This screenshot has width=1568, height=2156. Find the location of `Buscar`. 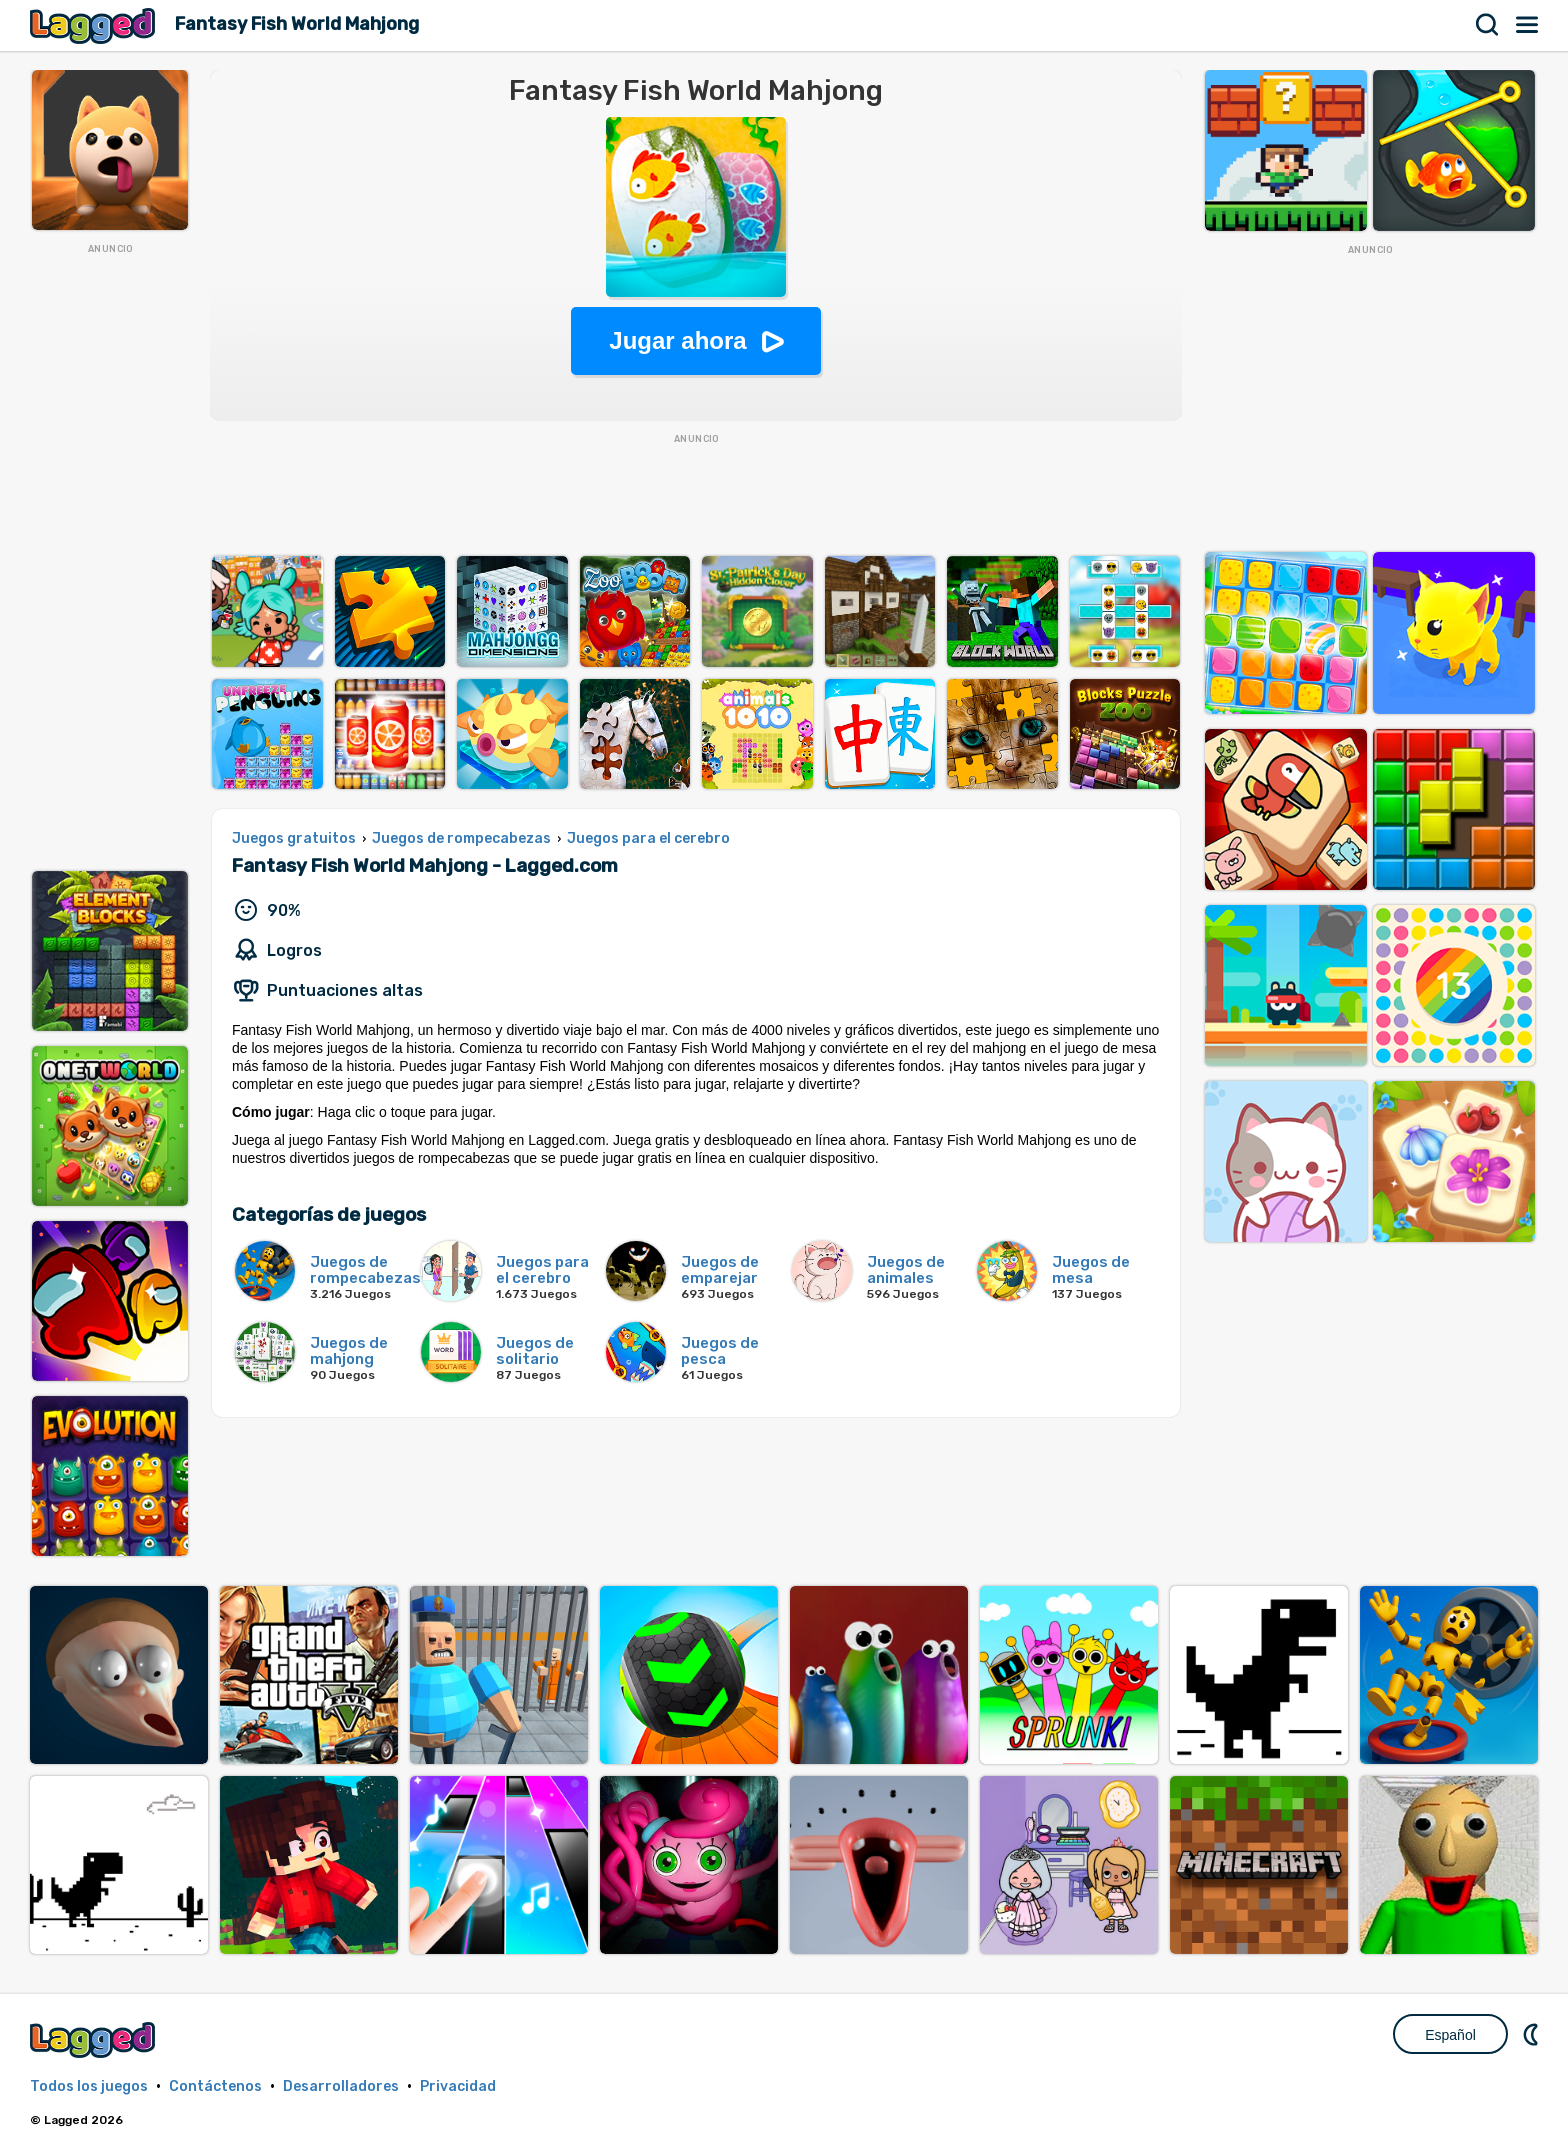

Buscar is located at coordinates (1488, 25).